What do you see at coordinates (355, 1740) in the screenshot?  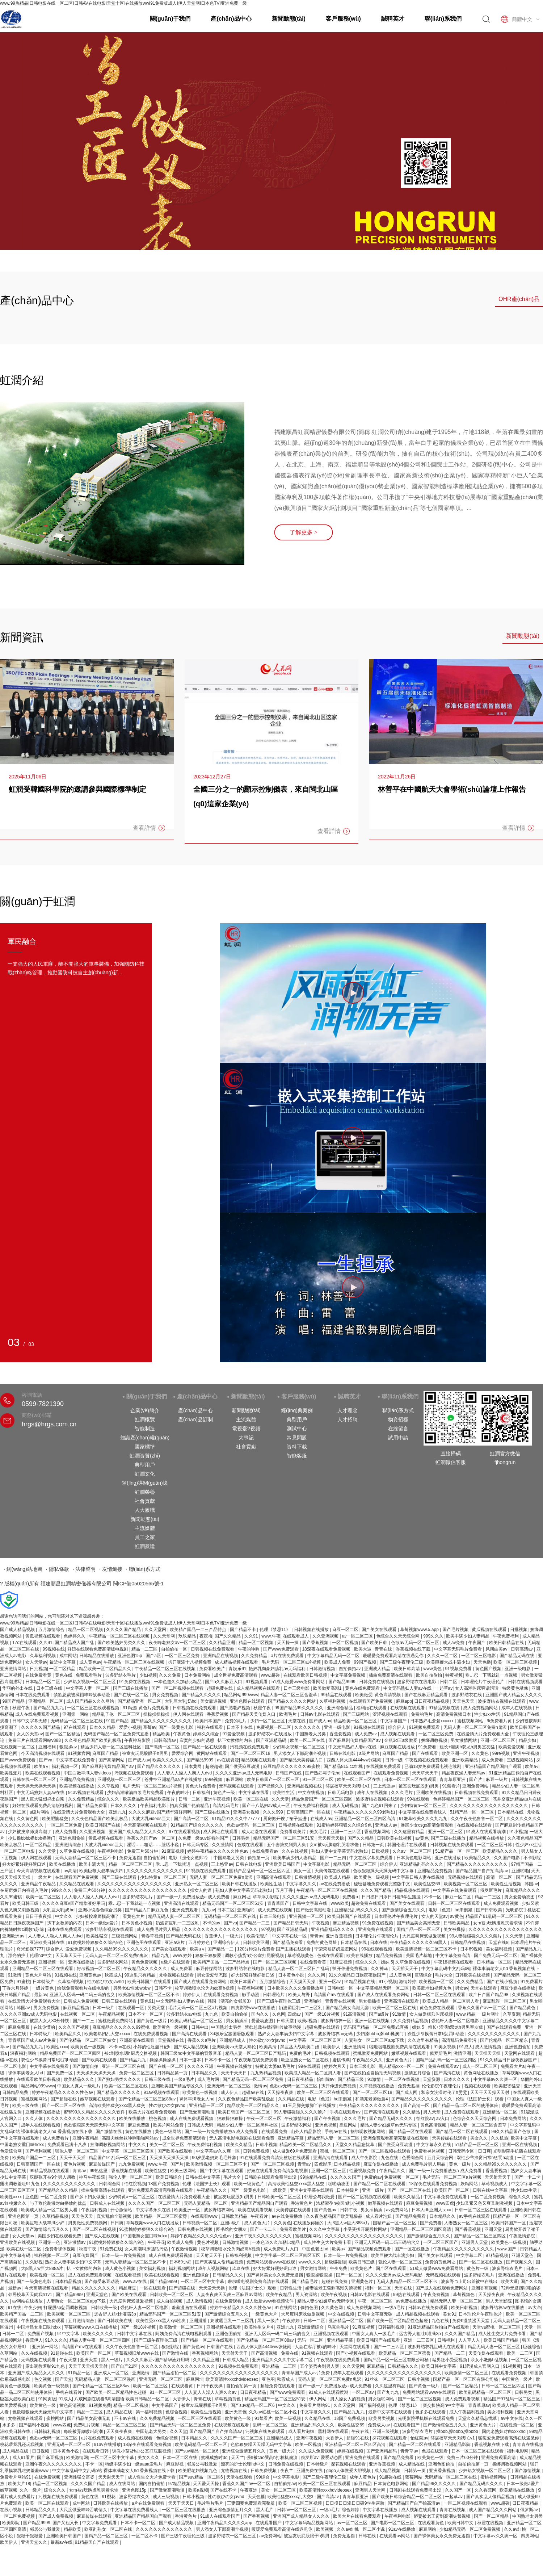 I see `国产麻豆剧传媒精品国产av` at bounding box center [355, 1740].